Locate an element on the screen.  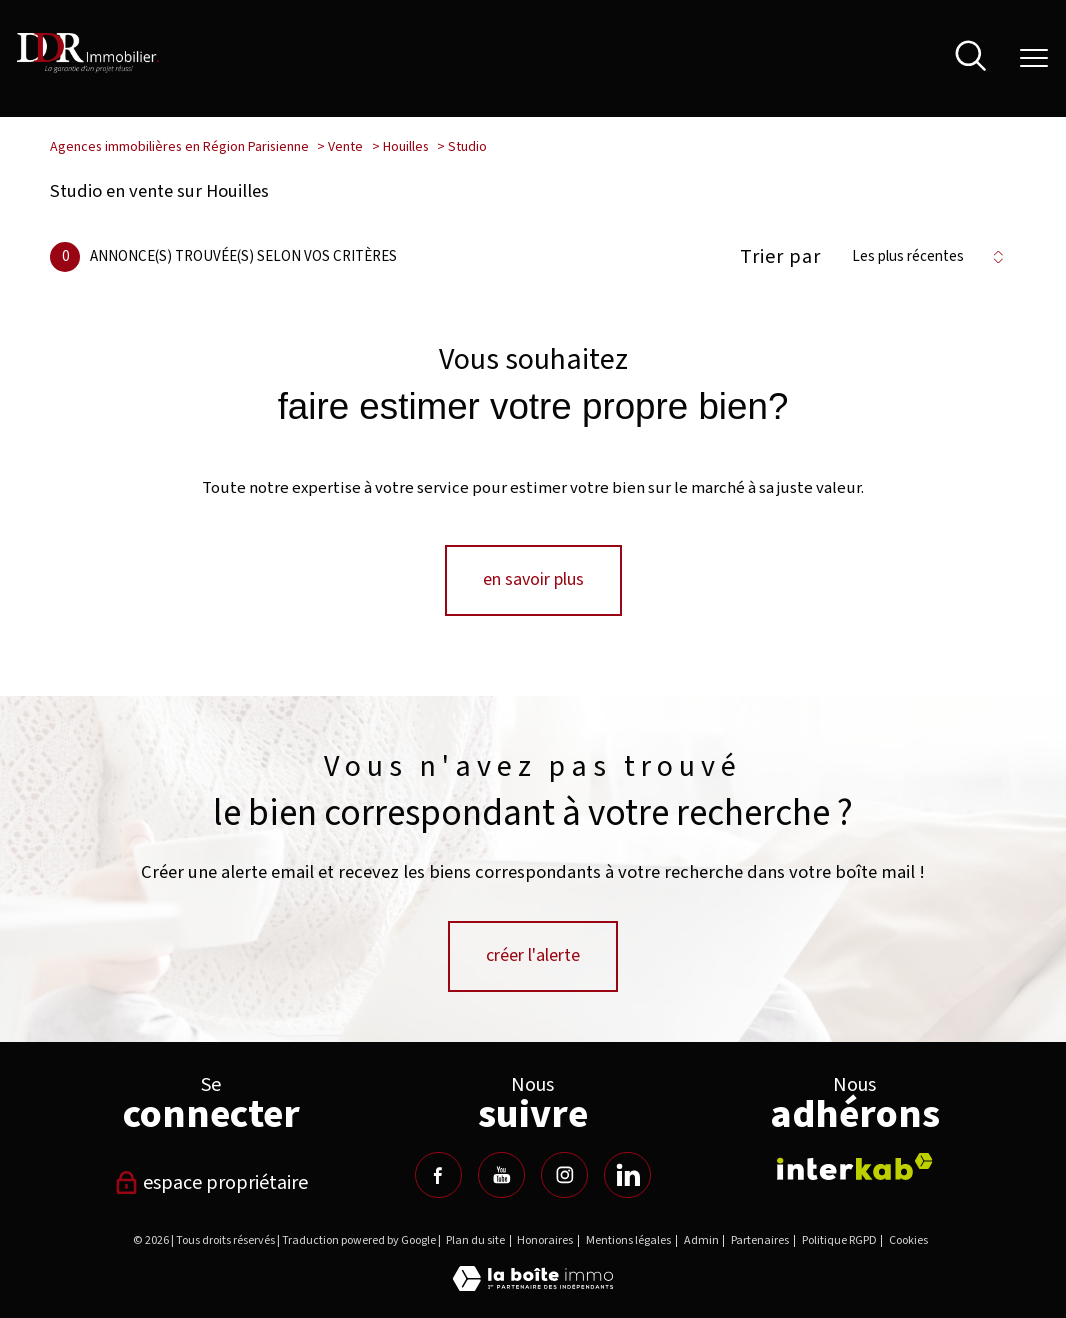
[TRAD_PAMPERO_pagedaccueil] is located at coordinates (88, 68).